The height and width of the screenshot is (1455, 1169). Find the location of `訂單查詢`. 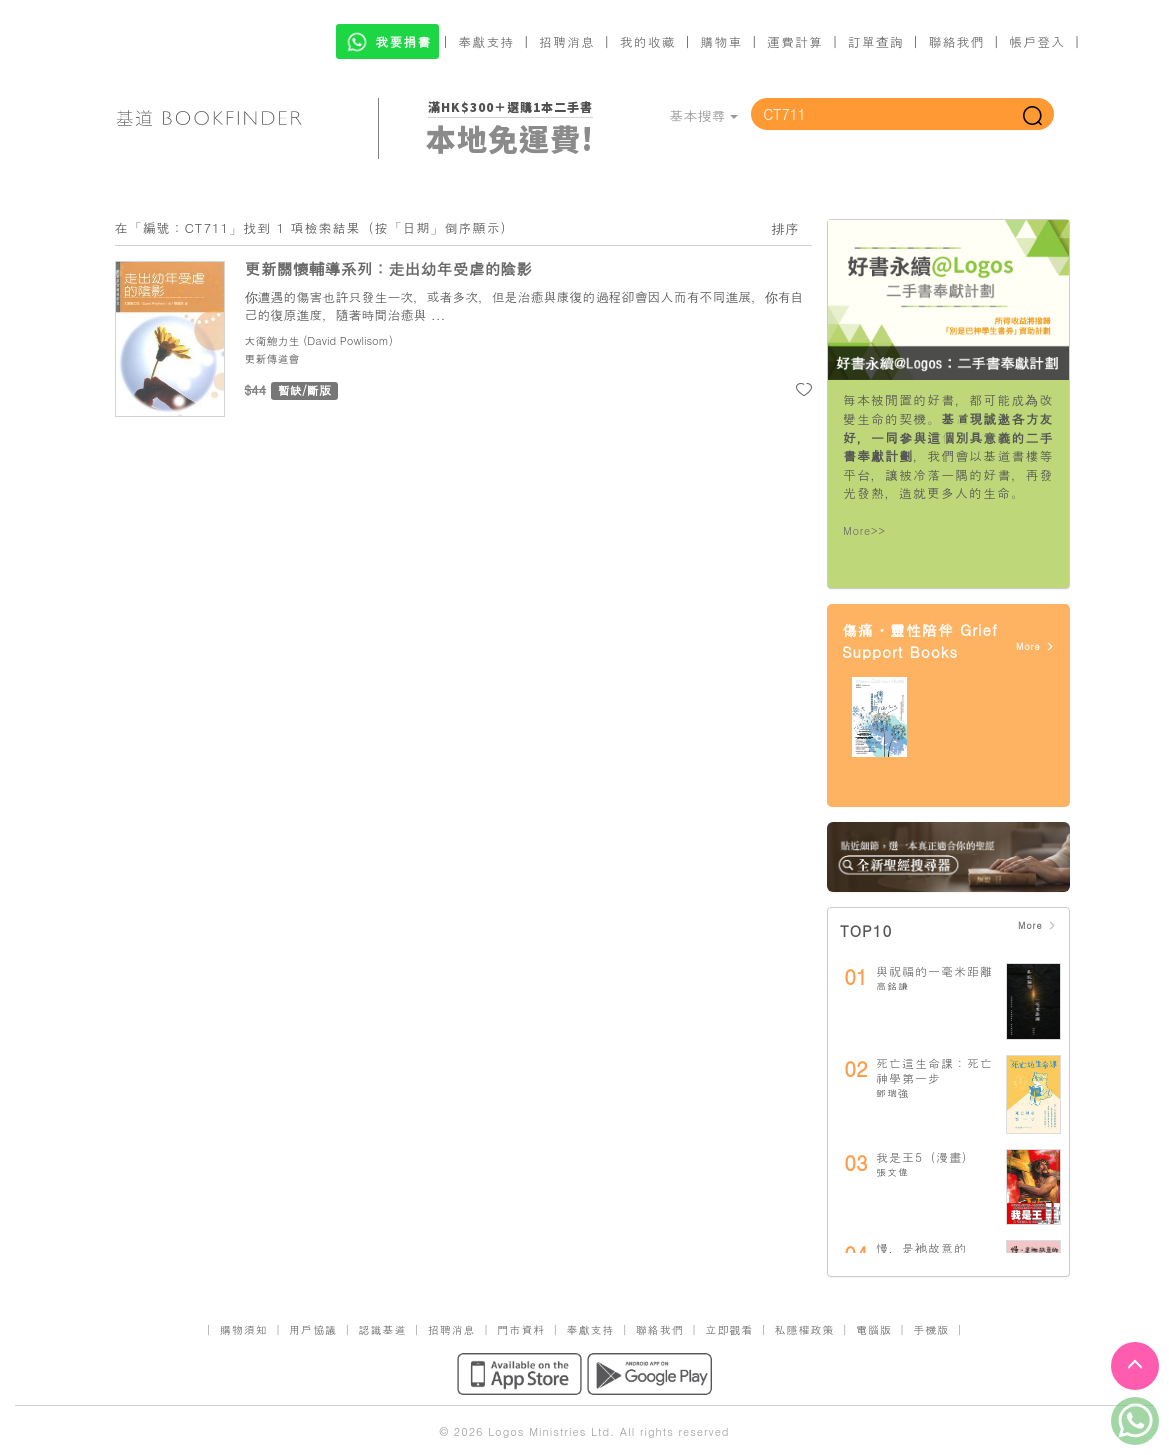

訂單查詢 is located at coordinates (876, 41).